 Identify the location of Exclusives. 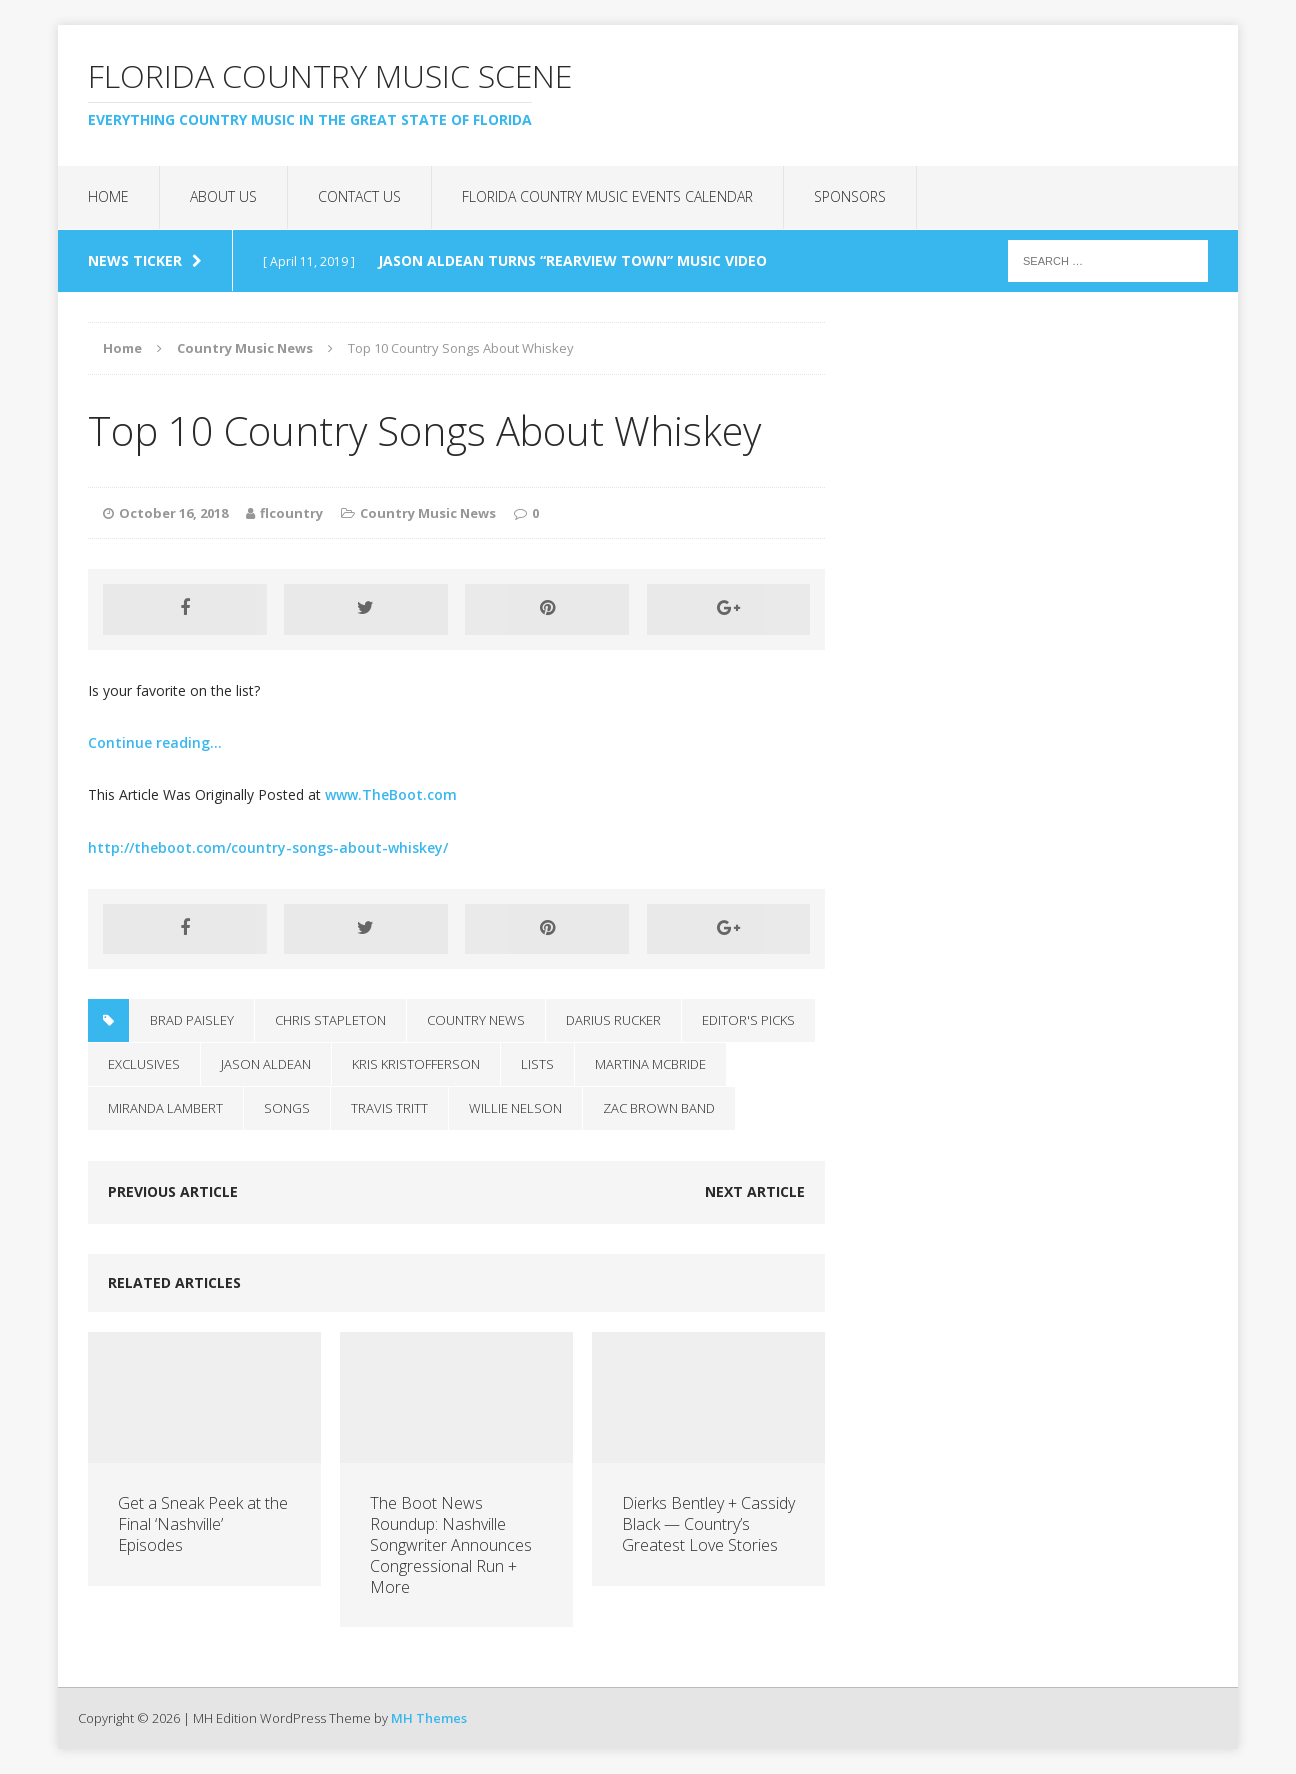
(144, 1064).